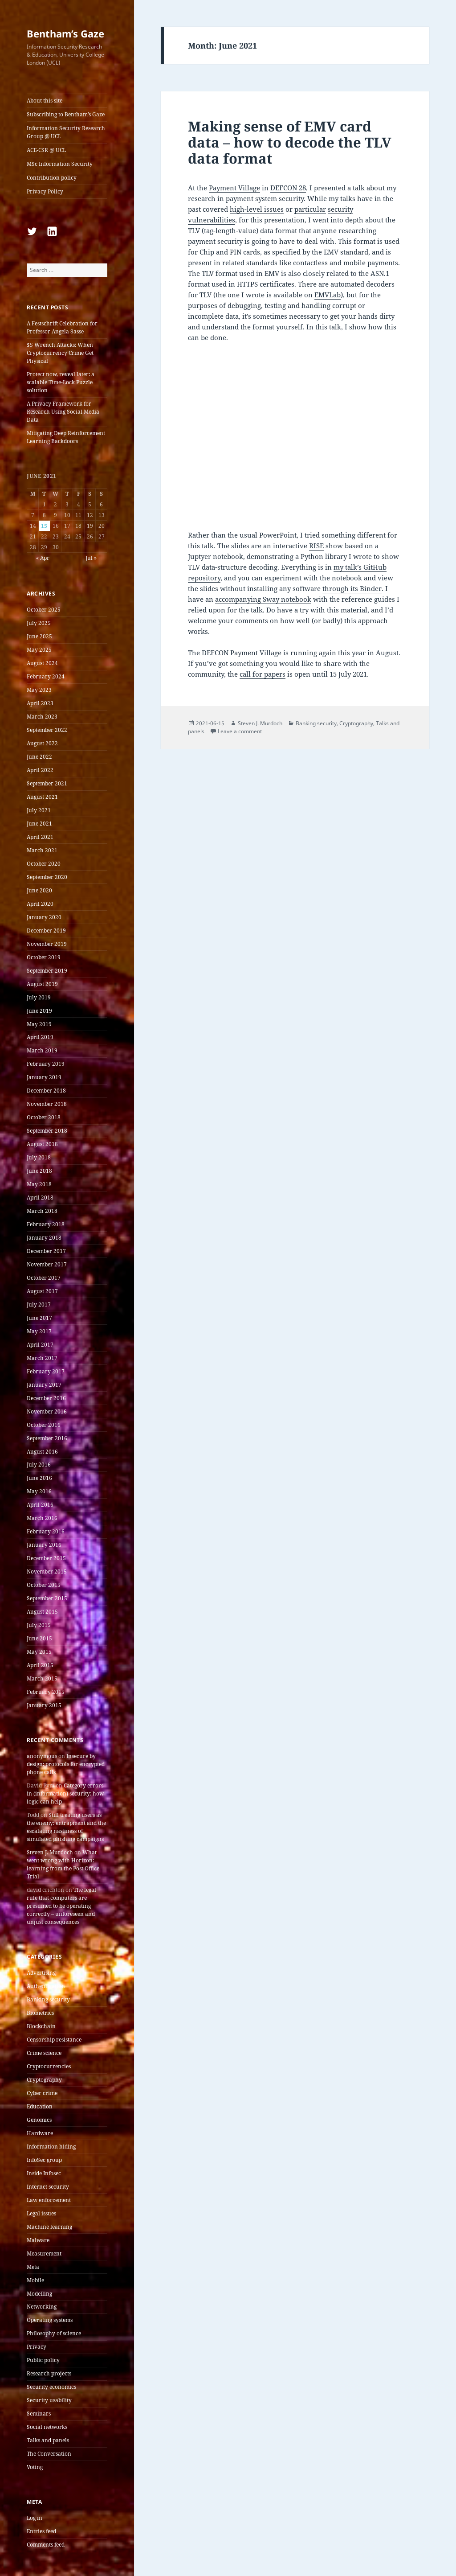 The height and width of the screenshot is (2576, 456). Describe the element at coordinates (39, 1331) in the screenshot. I see `May 2017` at that location.